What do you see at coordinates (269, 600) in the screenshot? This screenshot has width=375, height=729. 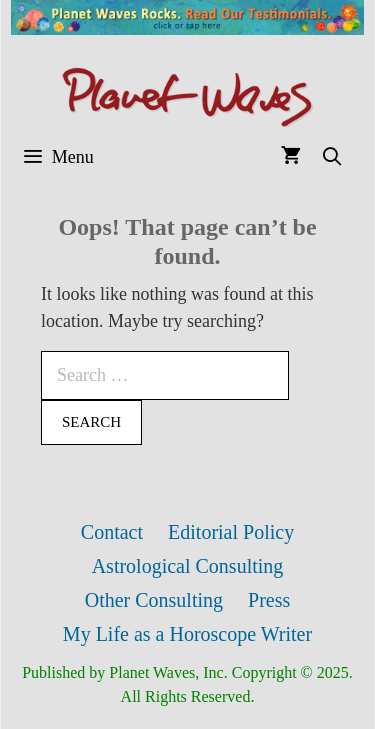 I see `Press` at bounding box center [269, 600].